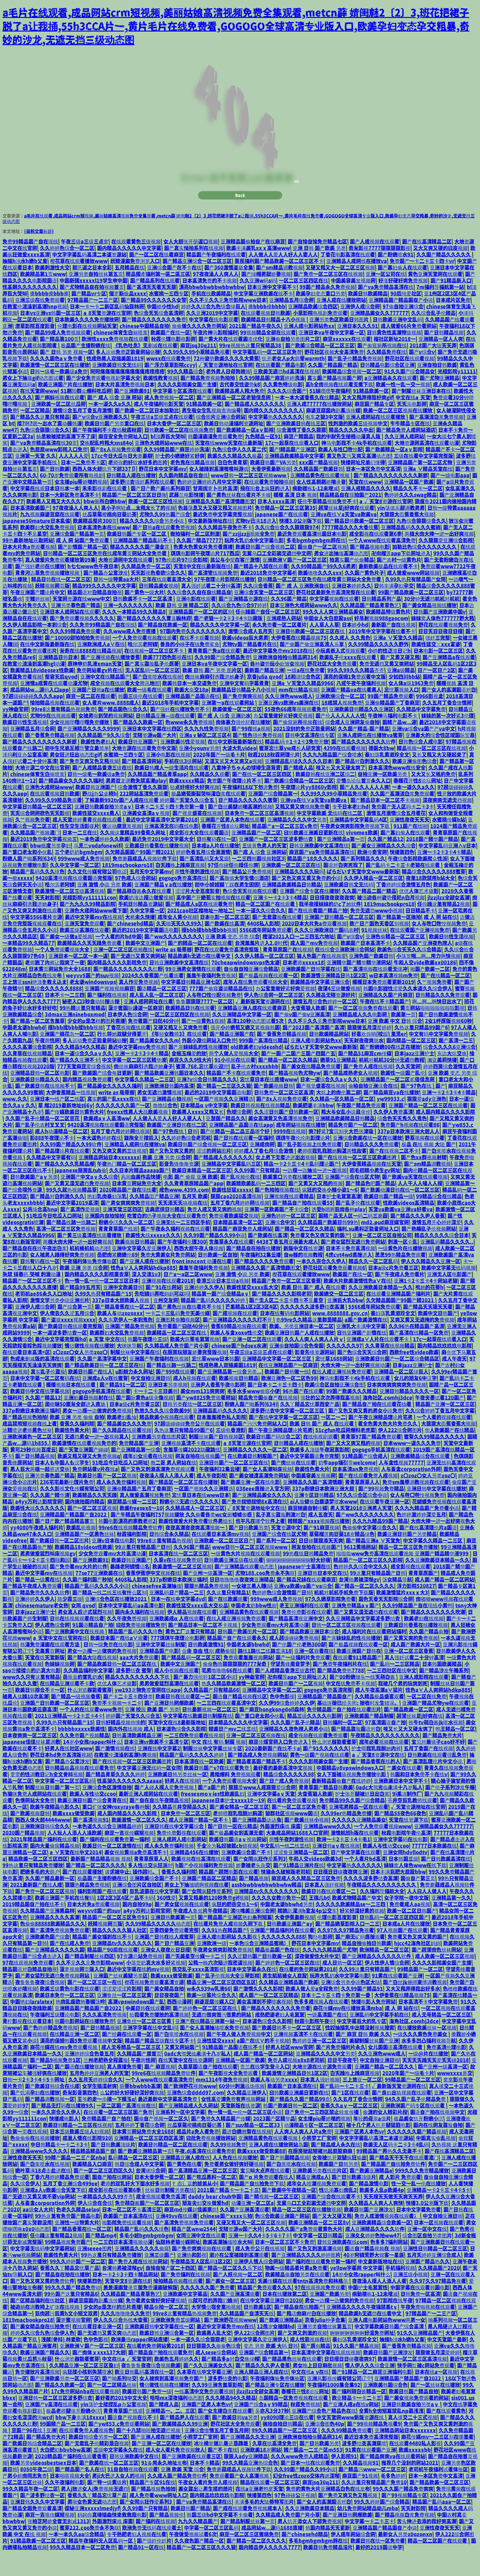  I want to click on 臭小子啊轻点灬太粗太长了的视频, so click(138, 530).